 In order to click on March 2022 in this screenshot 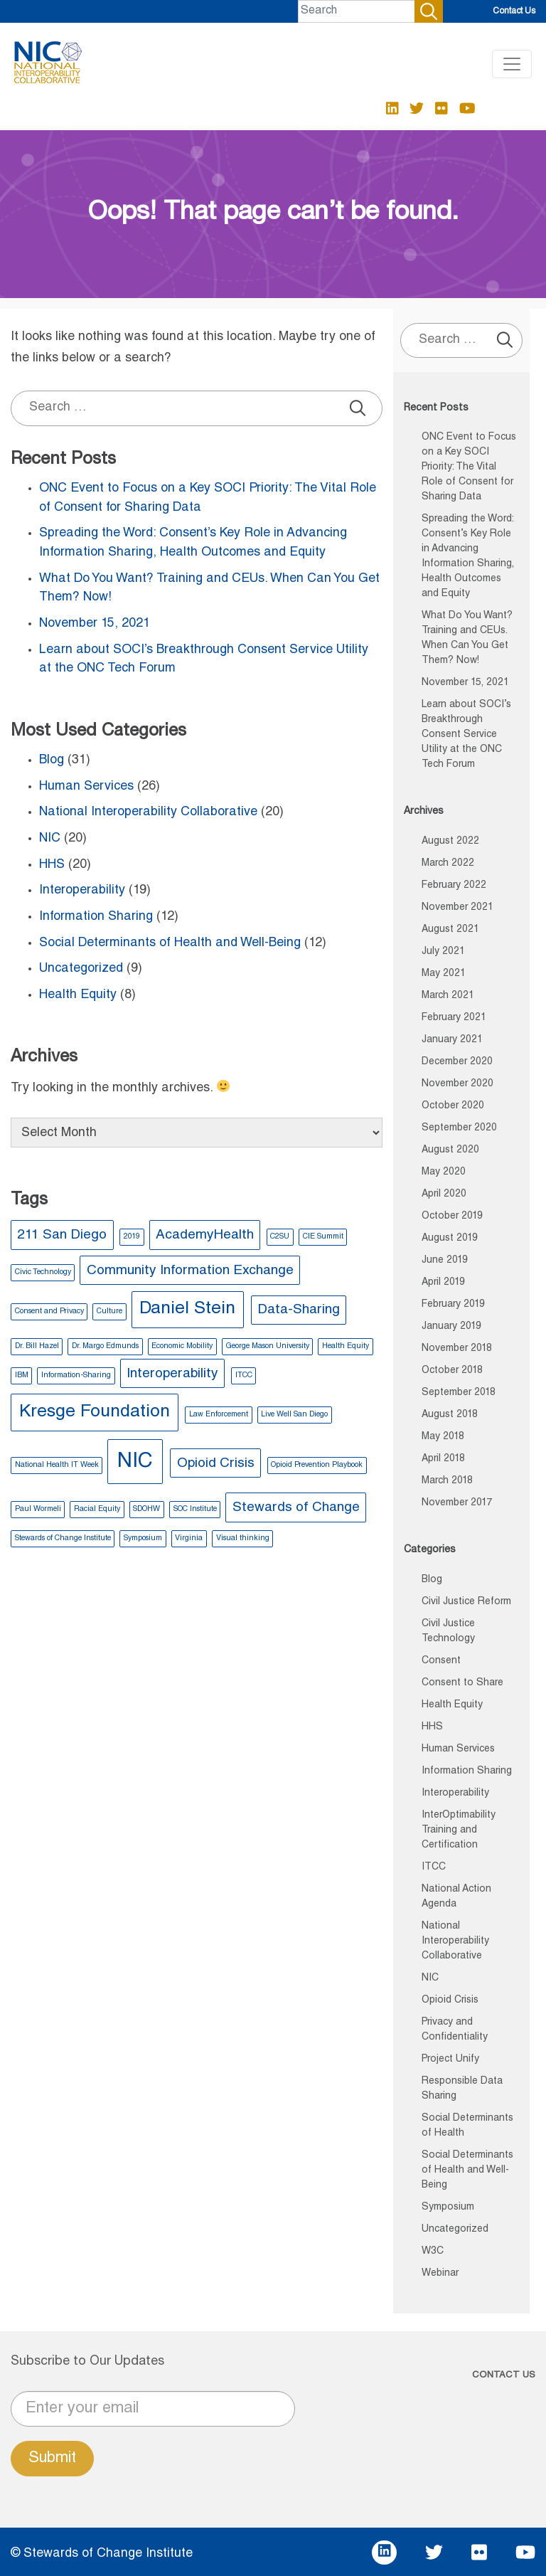, I will do `click(448, 864)`.